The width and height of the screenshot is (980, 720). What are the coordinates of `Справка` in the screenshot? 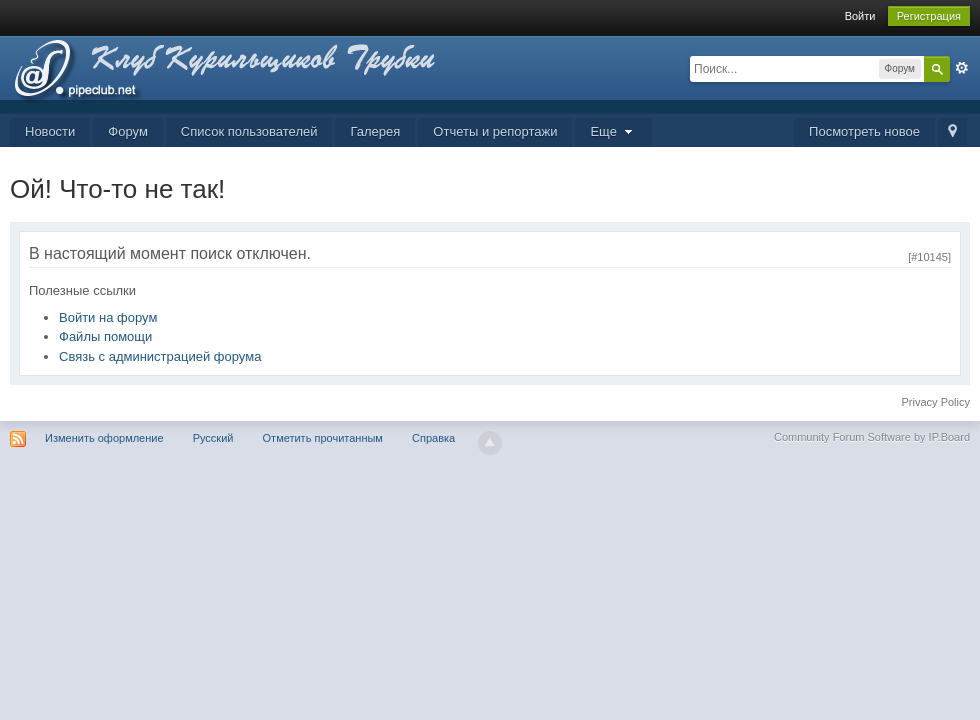 It's located at (433, 438).